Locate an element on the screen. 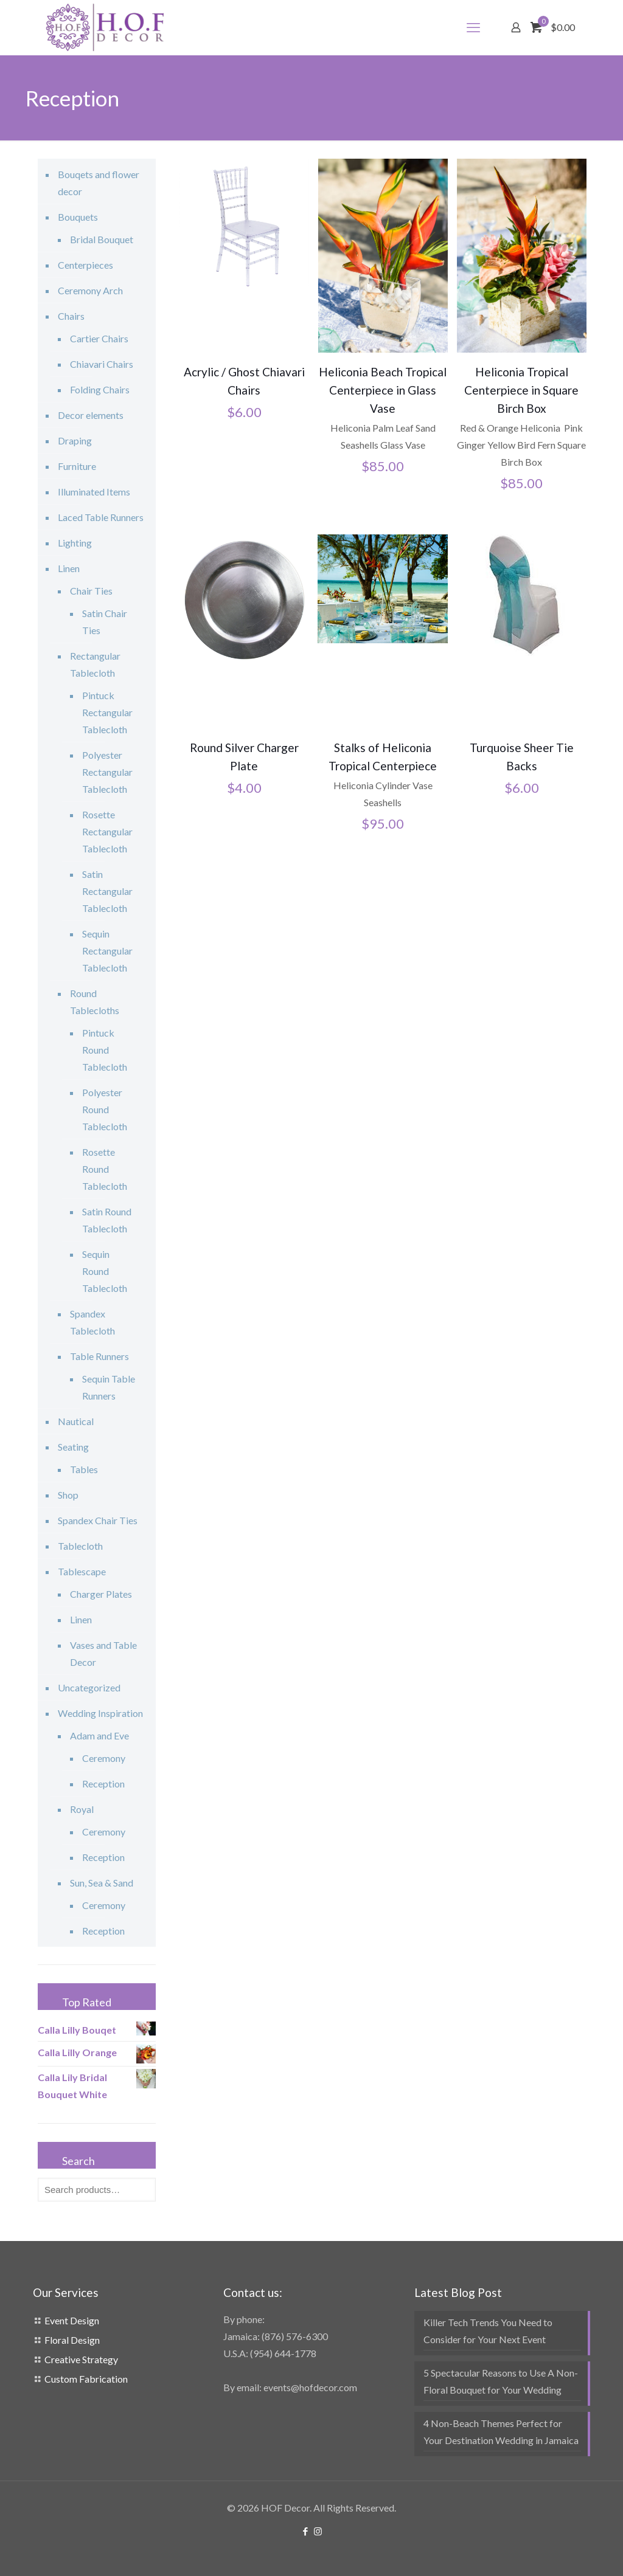 The width and height of the screenshot is (623, 2576). Bridal Bouquet is located at coordinates (101, 239).